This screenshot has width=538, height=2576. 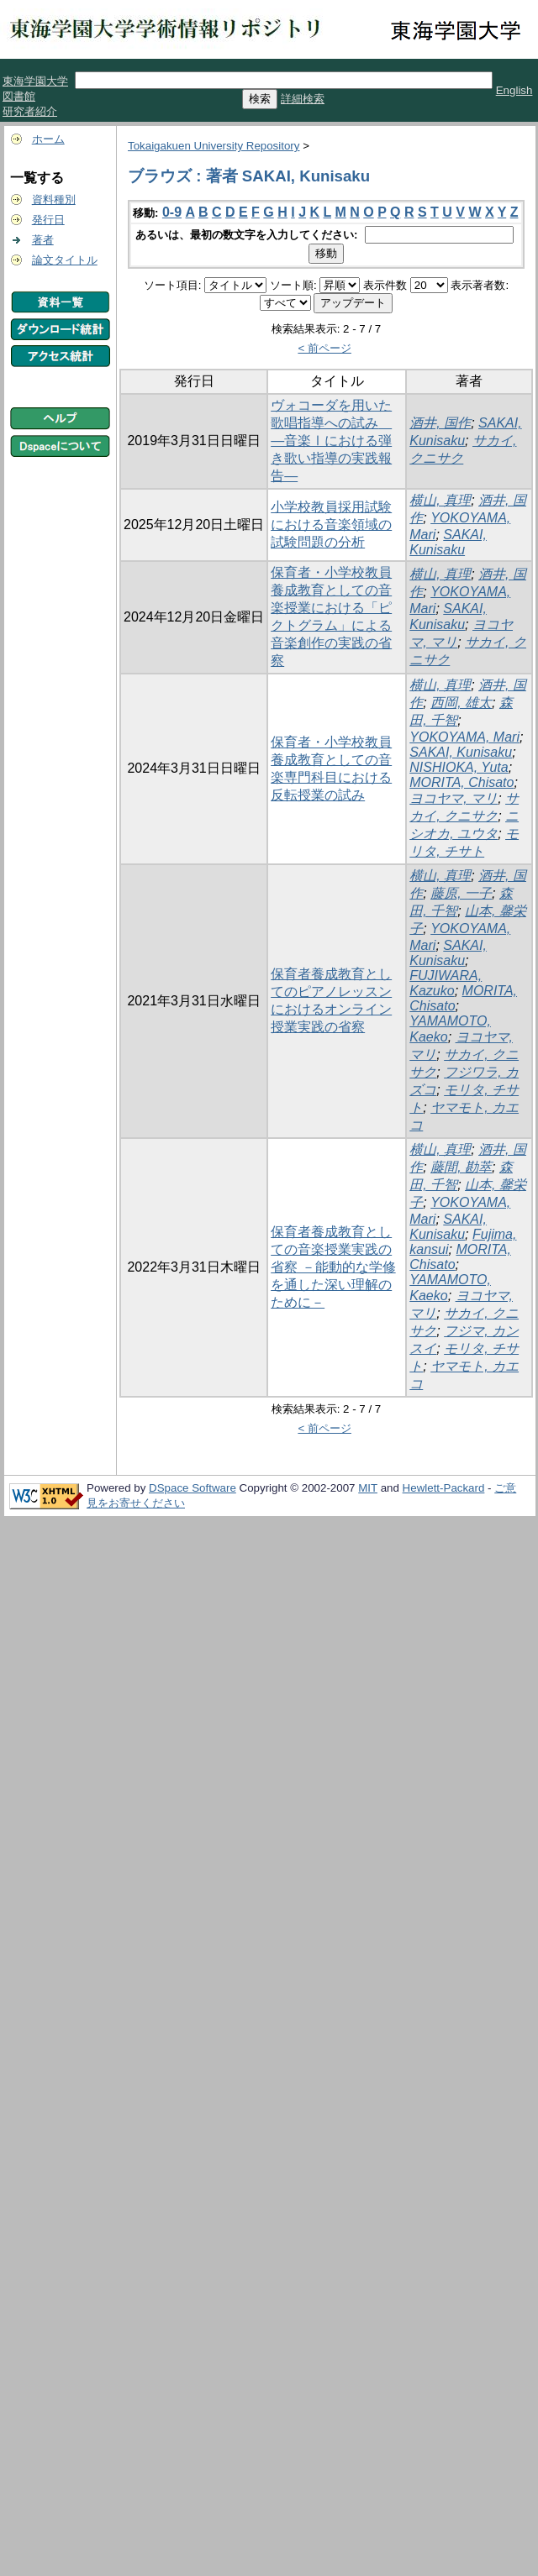 What do you see at coordinates (440, 500) in the screenshot?
I see `横山, 真理` at bounding box center [440, 500].